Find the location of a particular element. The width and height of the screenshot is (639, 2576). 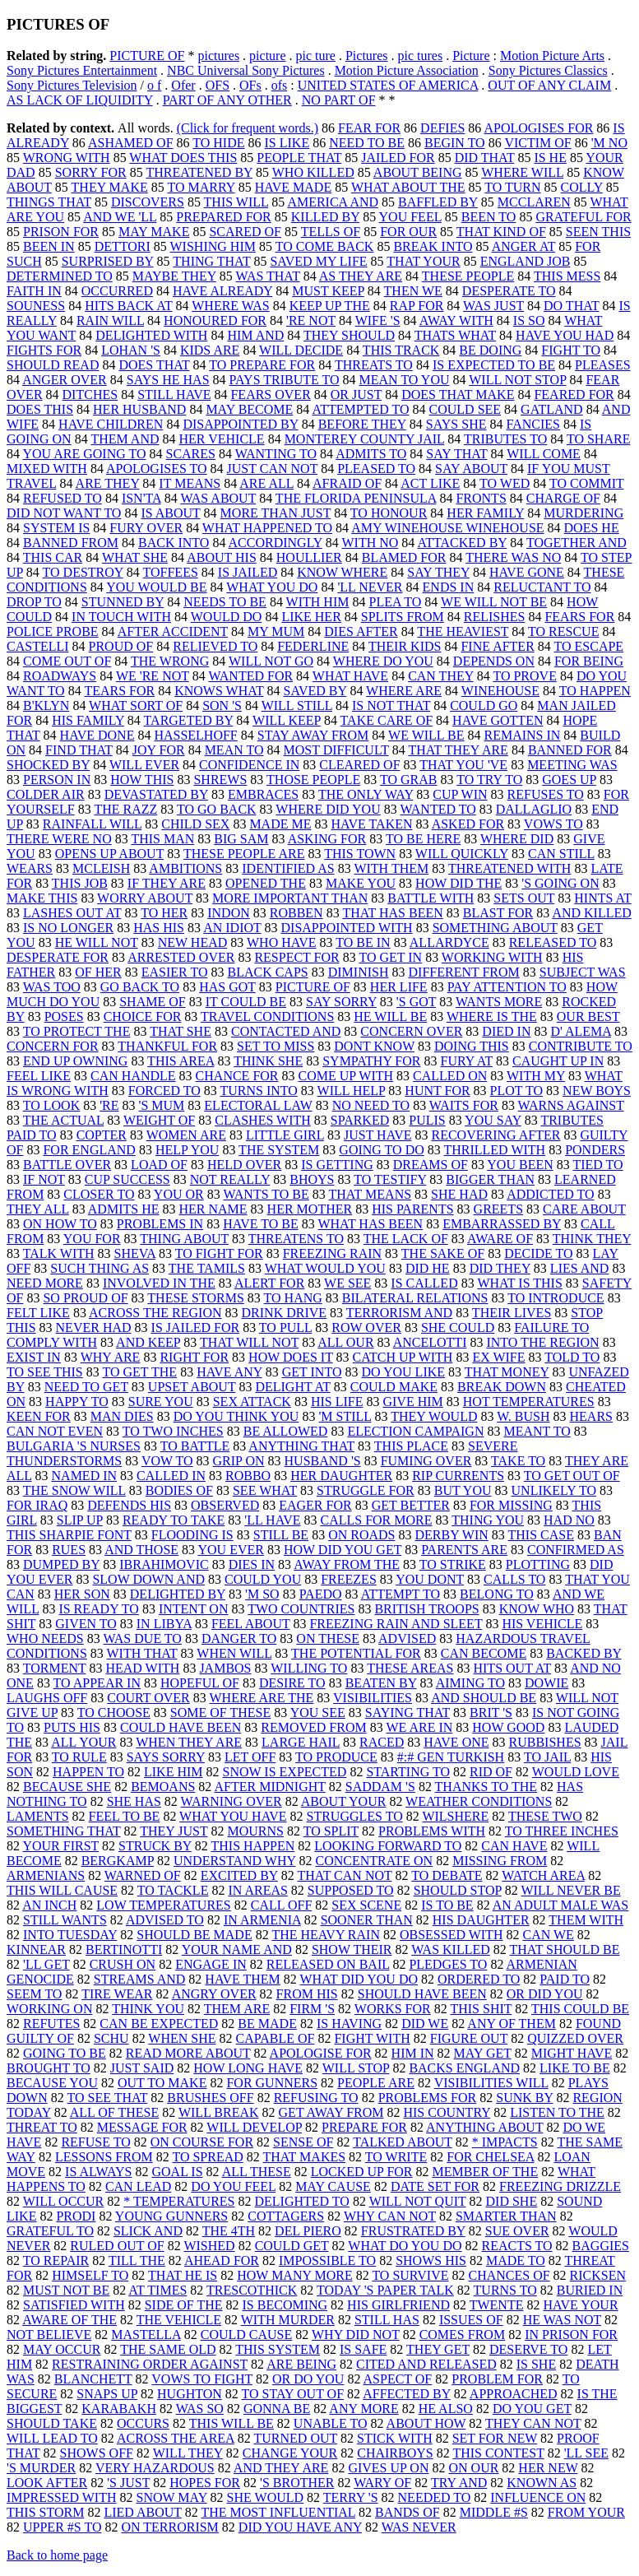

TO BATTLE is located at coordinates (195, 1446).